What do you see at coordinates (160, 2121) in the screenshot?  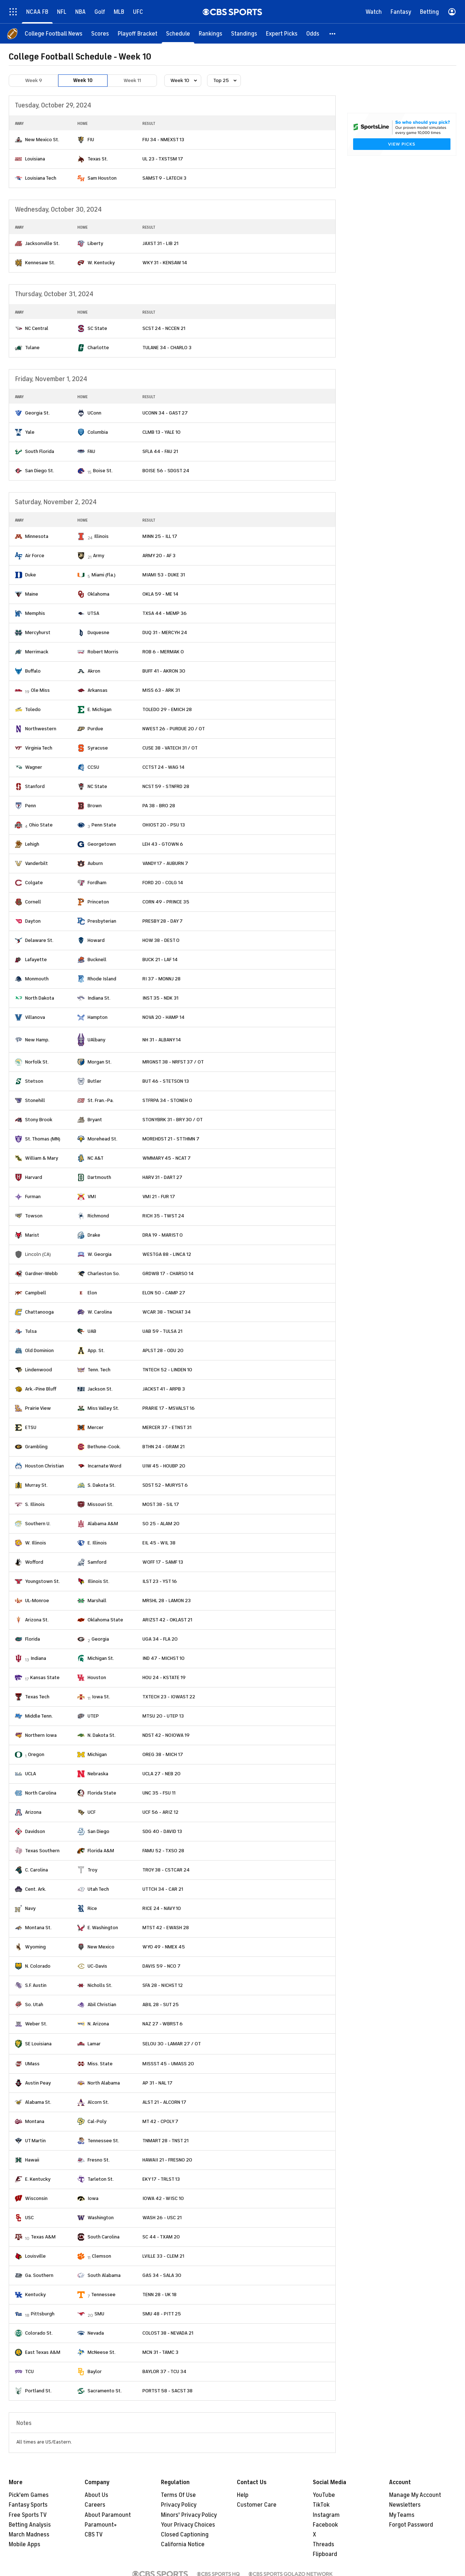 I see `MT 42 - CPOLY 7` at bounding box center [160, 2121].